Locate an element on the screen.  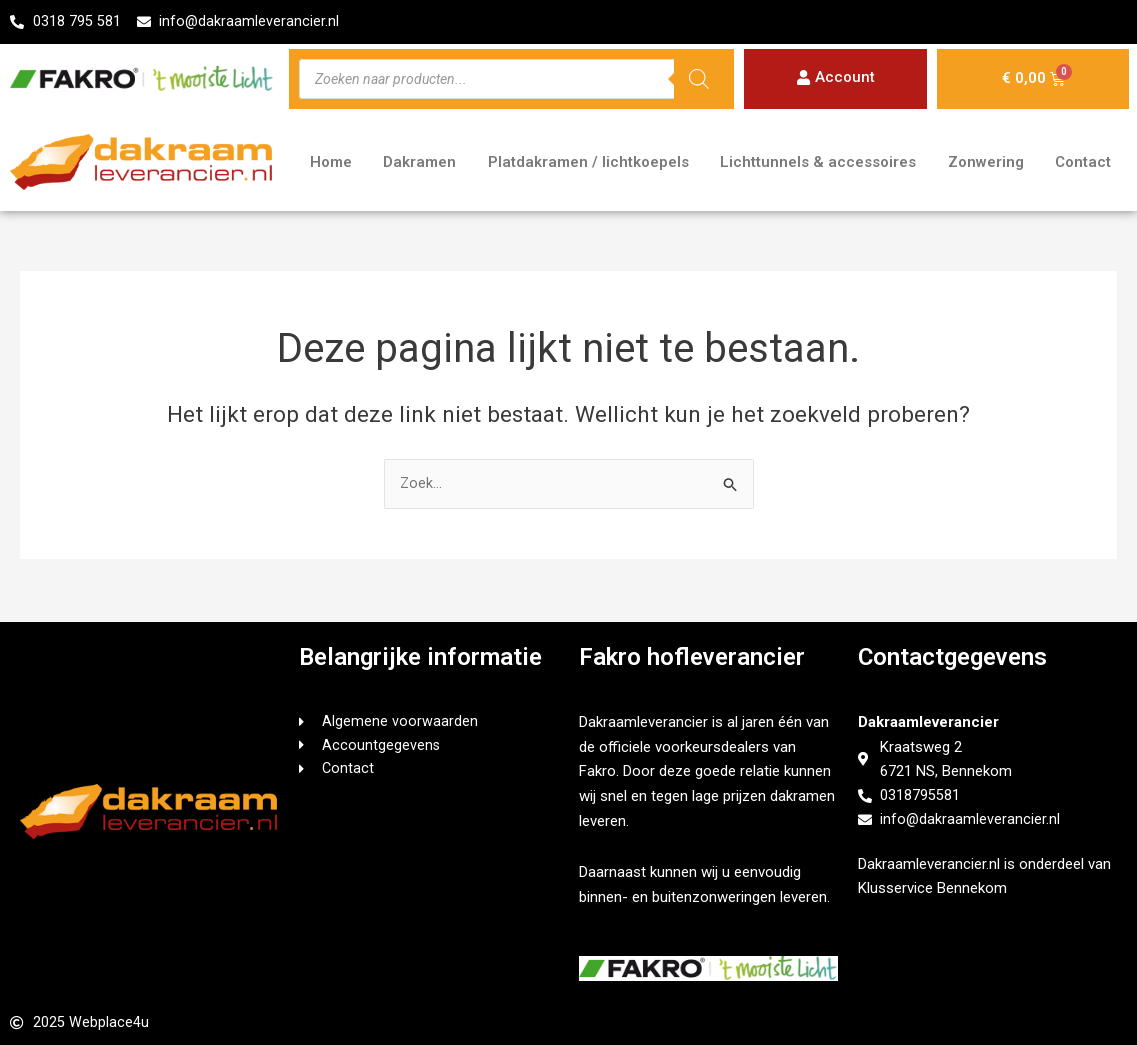
Lichttunnels & accessoires is located at coordinates (818, 164).